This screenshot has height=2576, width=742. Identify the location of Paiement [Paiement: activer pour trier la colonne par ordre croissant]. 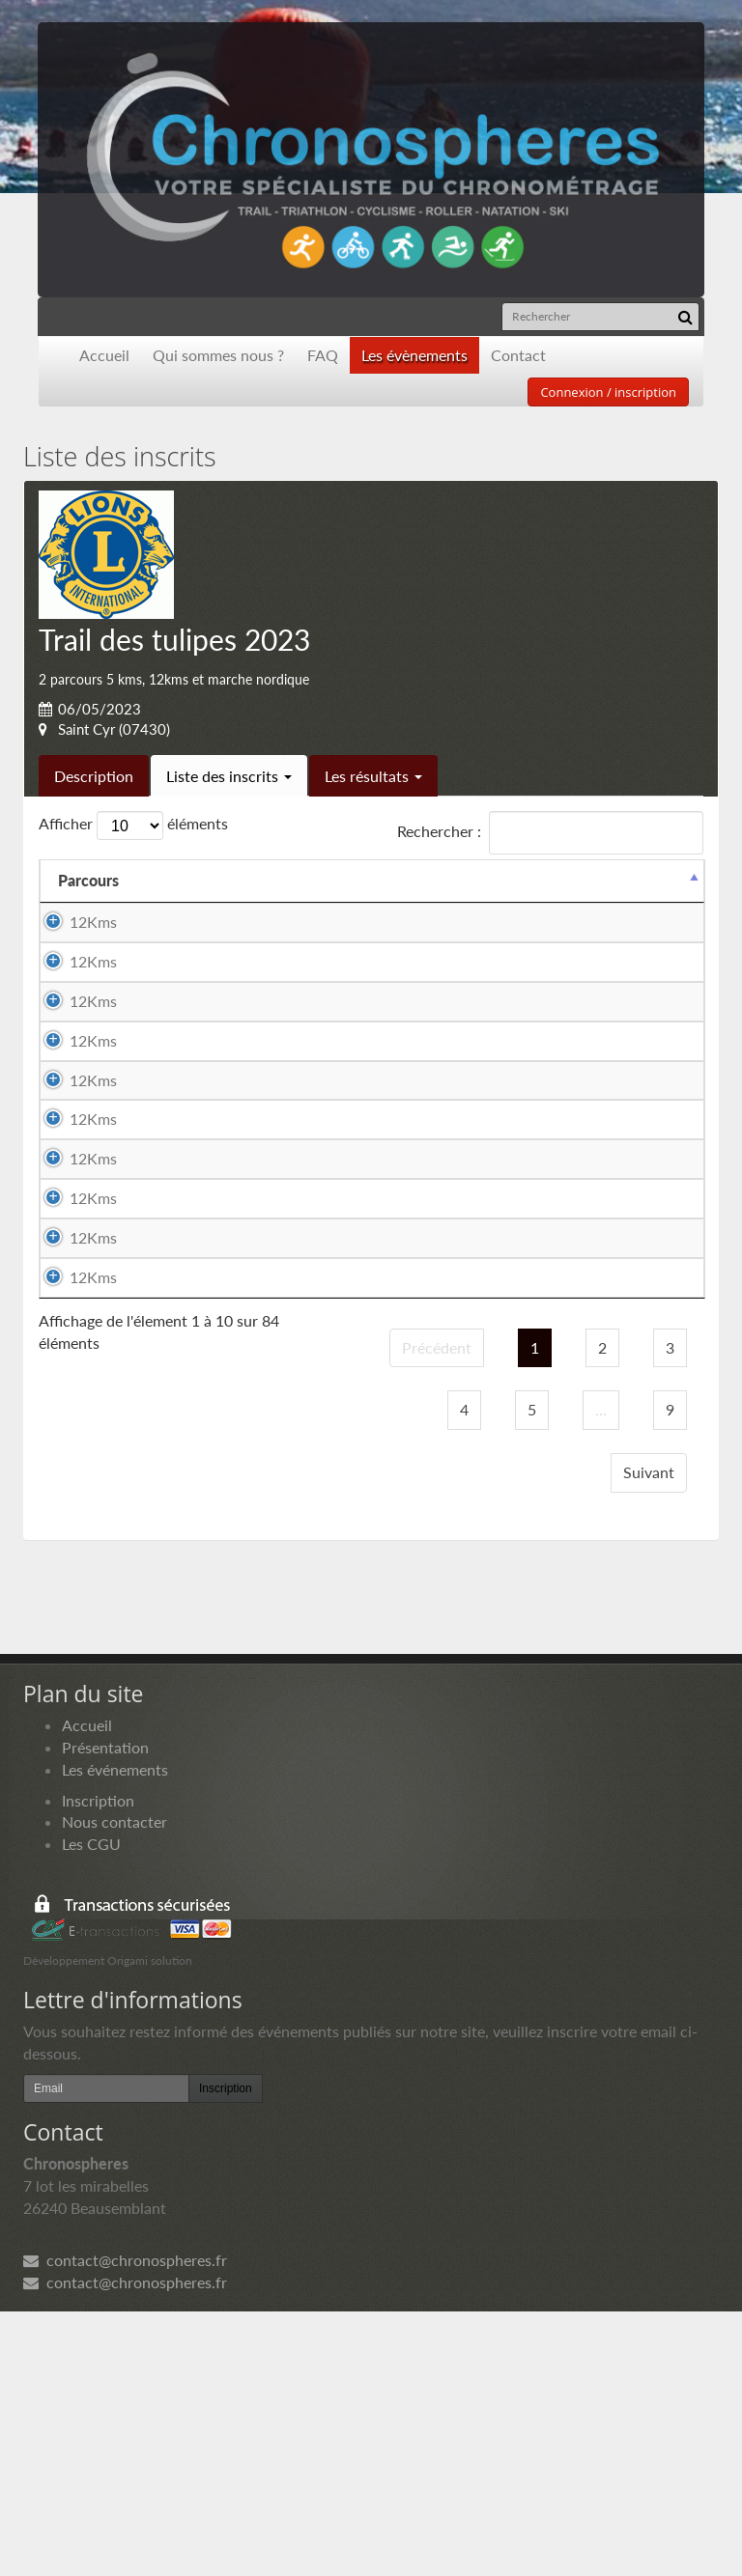
(578, 880).